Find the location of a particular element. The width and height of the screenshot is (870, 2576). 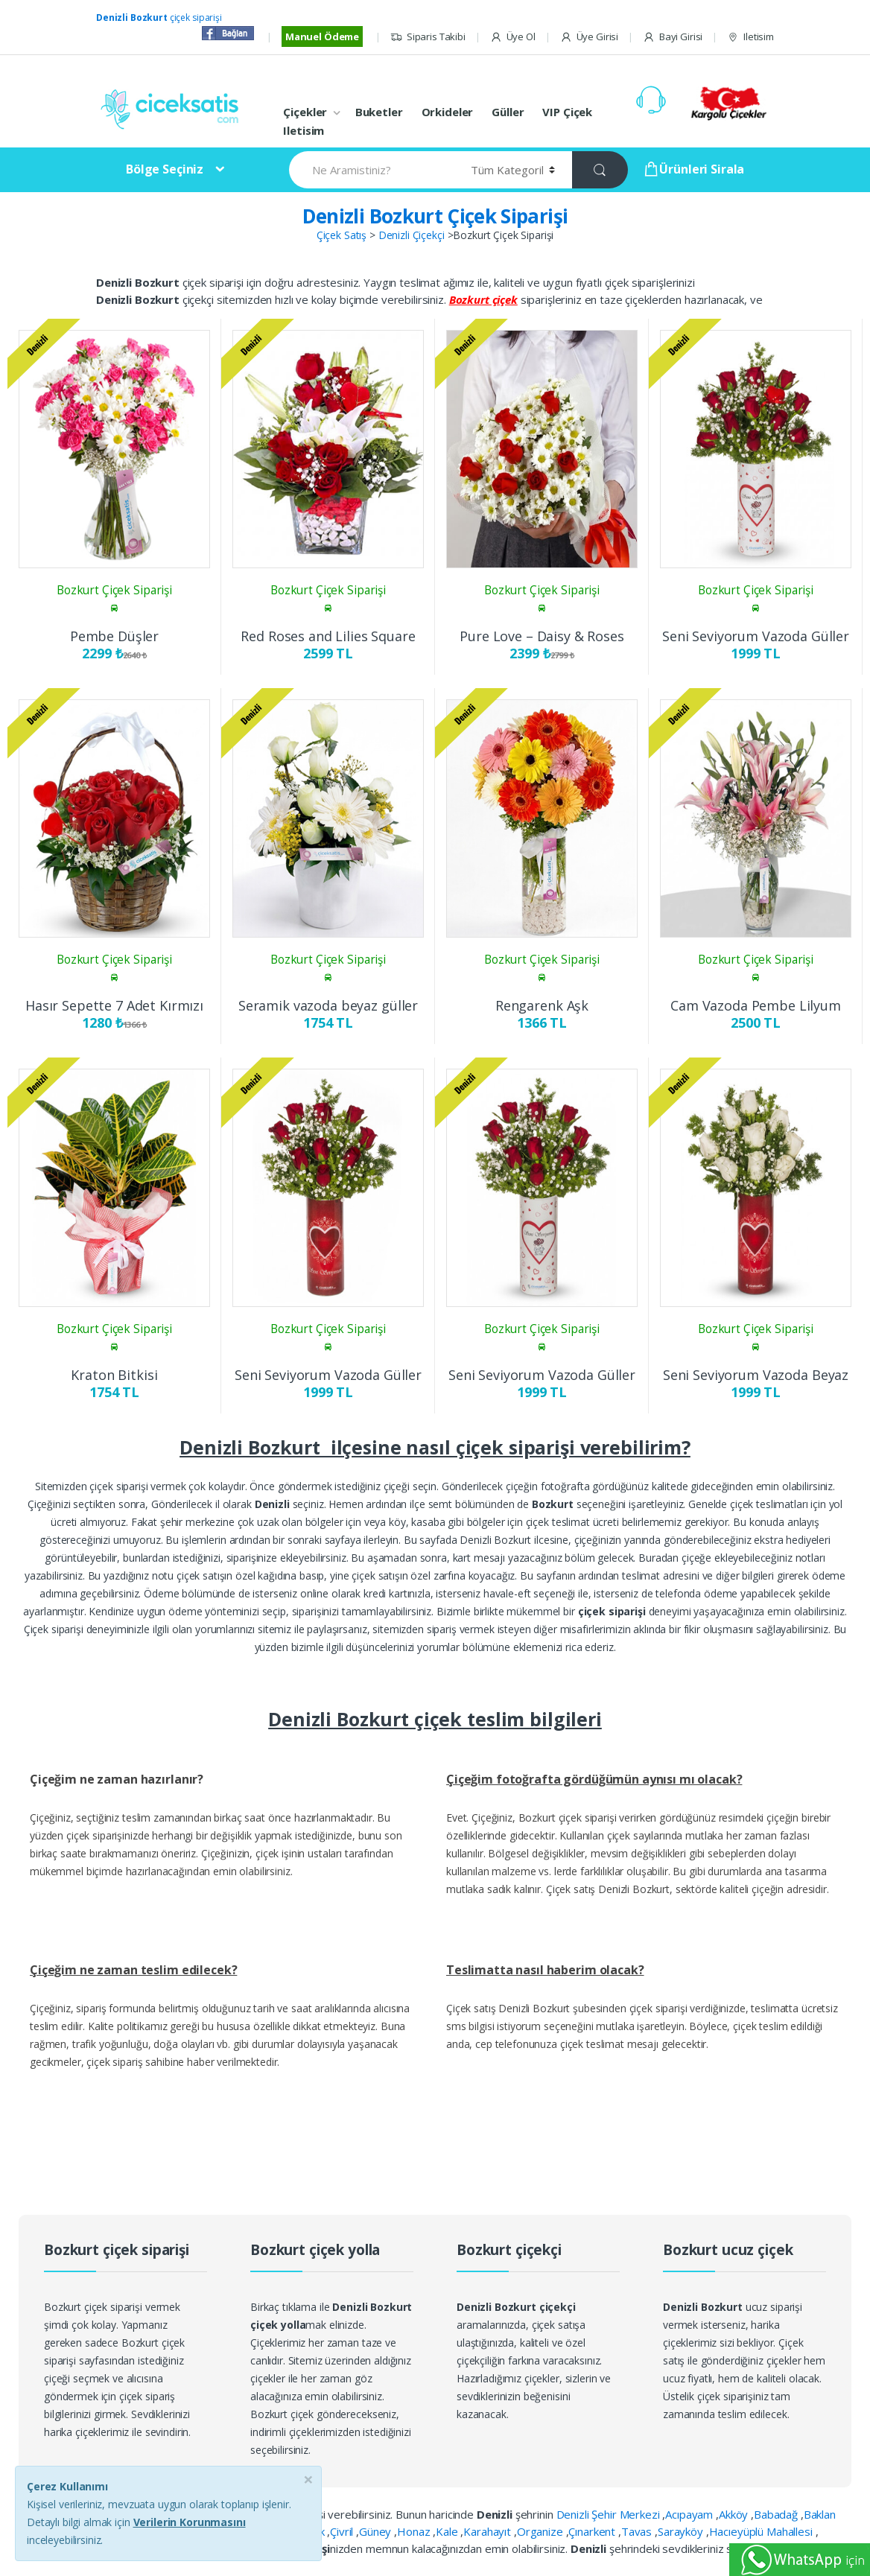

Denizli Şehir Merkezi is located at coordinates (609, 2514).